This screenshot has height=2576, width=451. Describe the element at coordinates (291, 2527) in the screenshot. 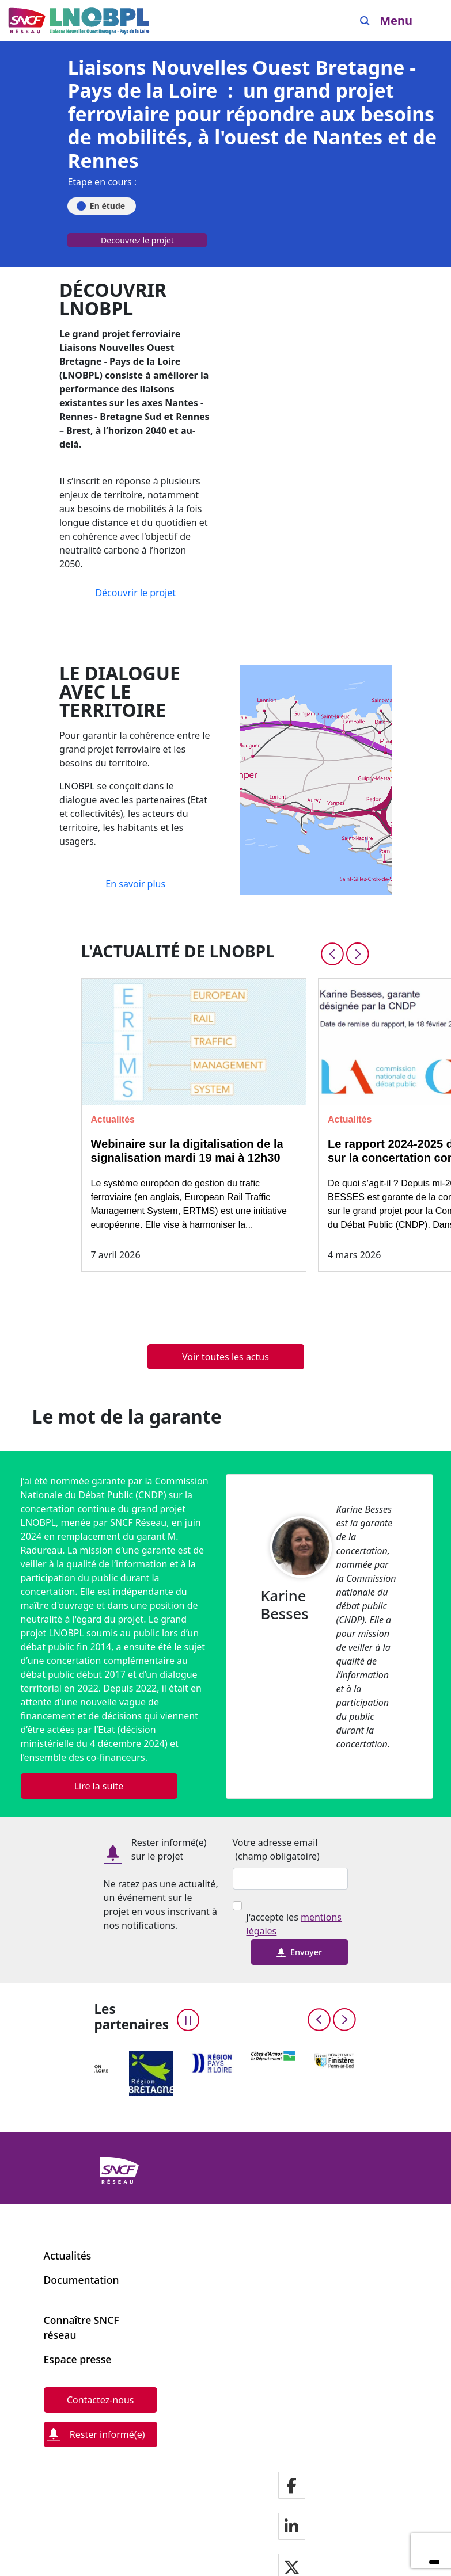

I see `[Notre page LinkdIn]` at that location.